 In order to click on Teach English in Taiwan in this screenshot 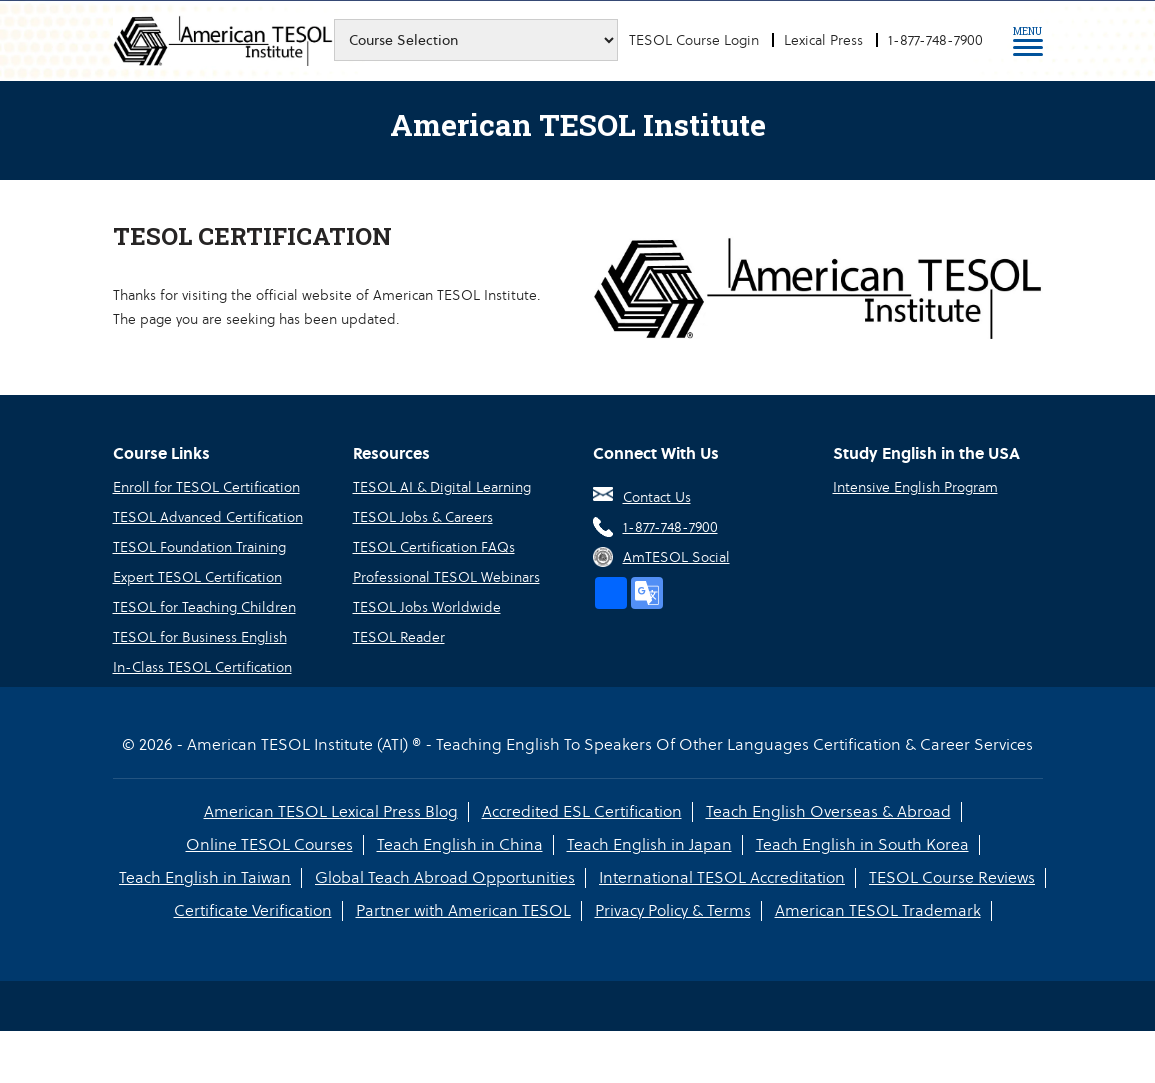, I will do `click(205, 877)`.